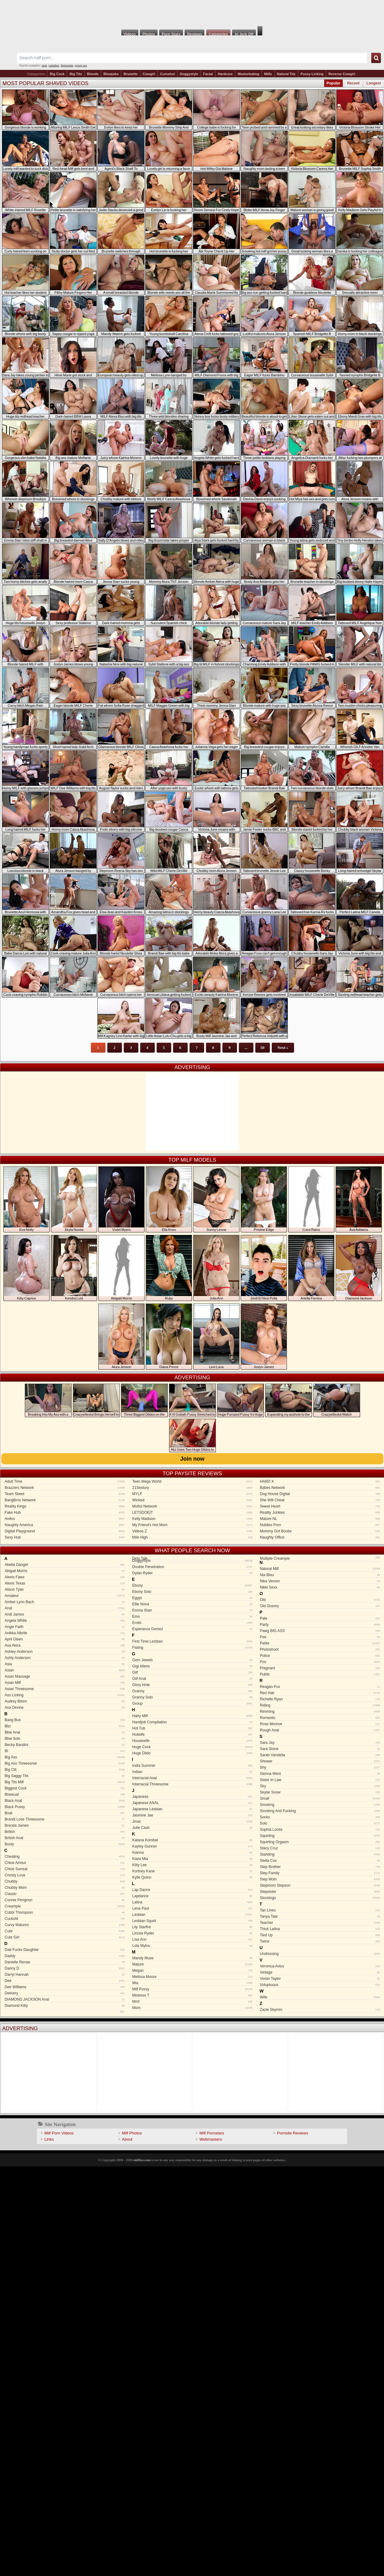 This screenshot has width=384, height=2576. I want to click on MYLF, so click(192, 1494).